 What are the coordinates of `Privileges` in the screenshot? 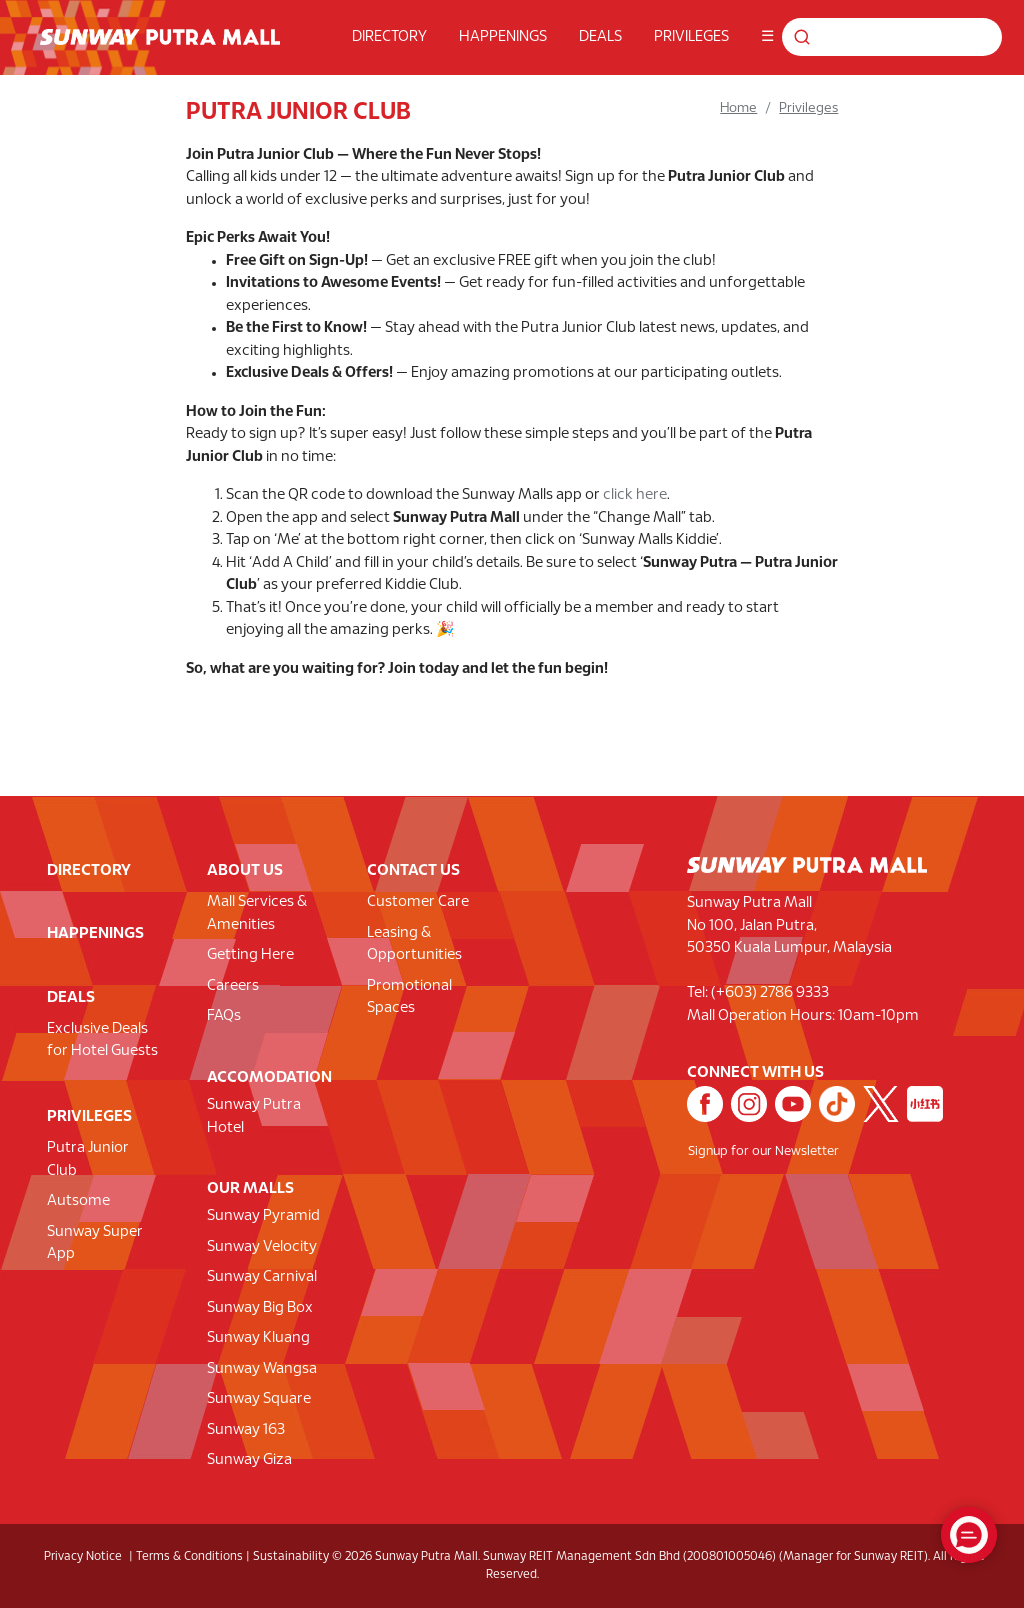 It's located at (808, 108).